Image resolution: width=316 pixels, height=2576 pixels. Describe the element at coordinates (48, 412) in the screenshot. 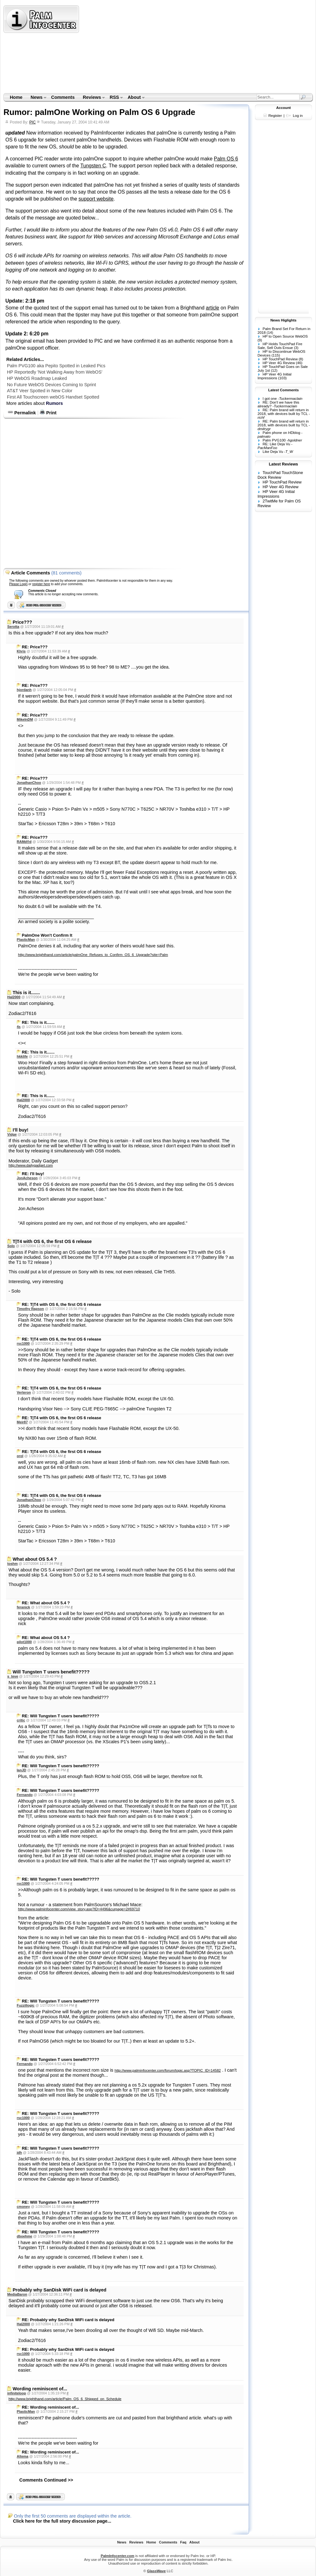

I see `Print` at that location.